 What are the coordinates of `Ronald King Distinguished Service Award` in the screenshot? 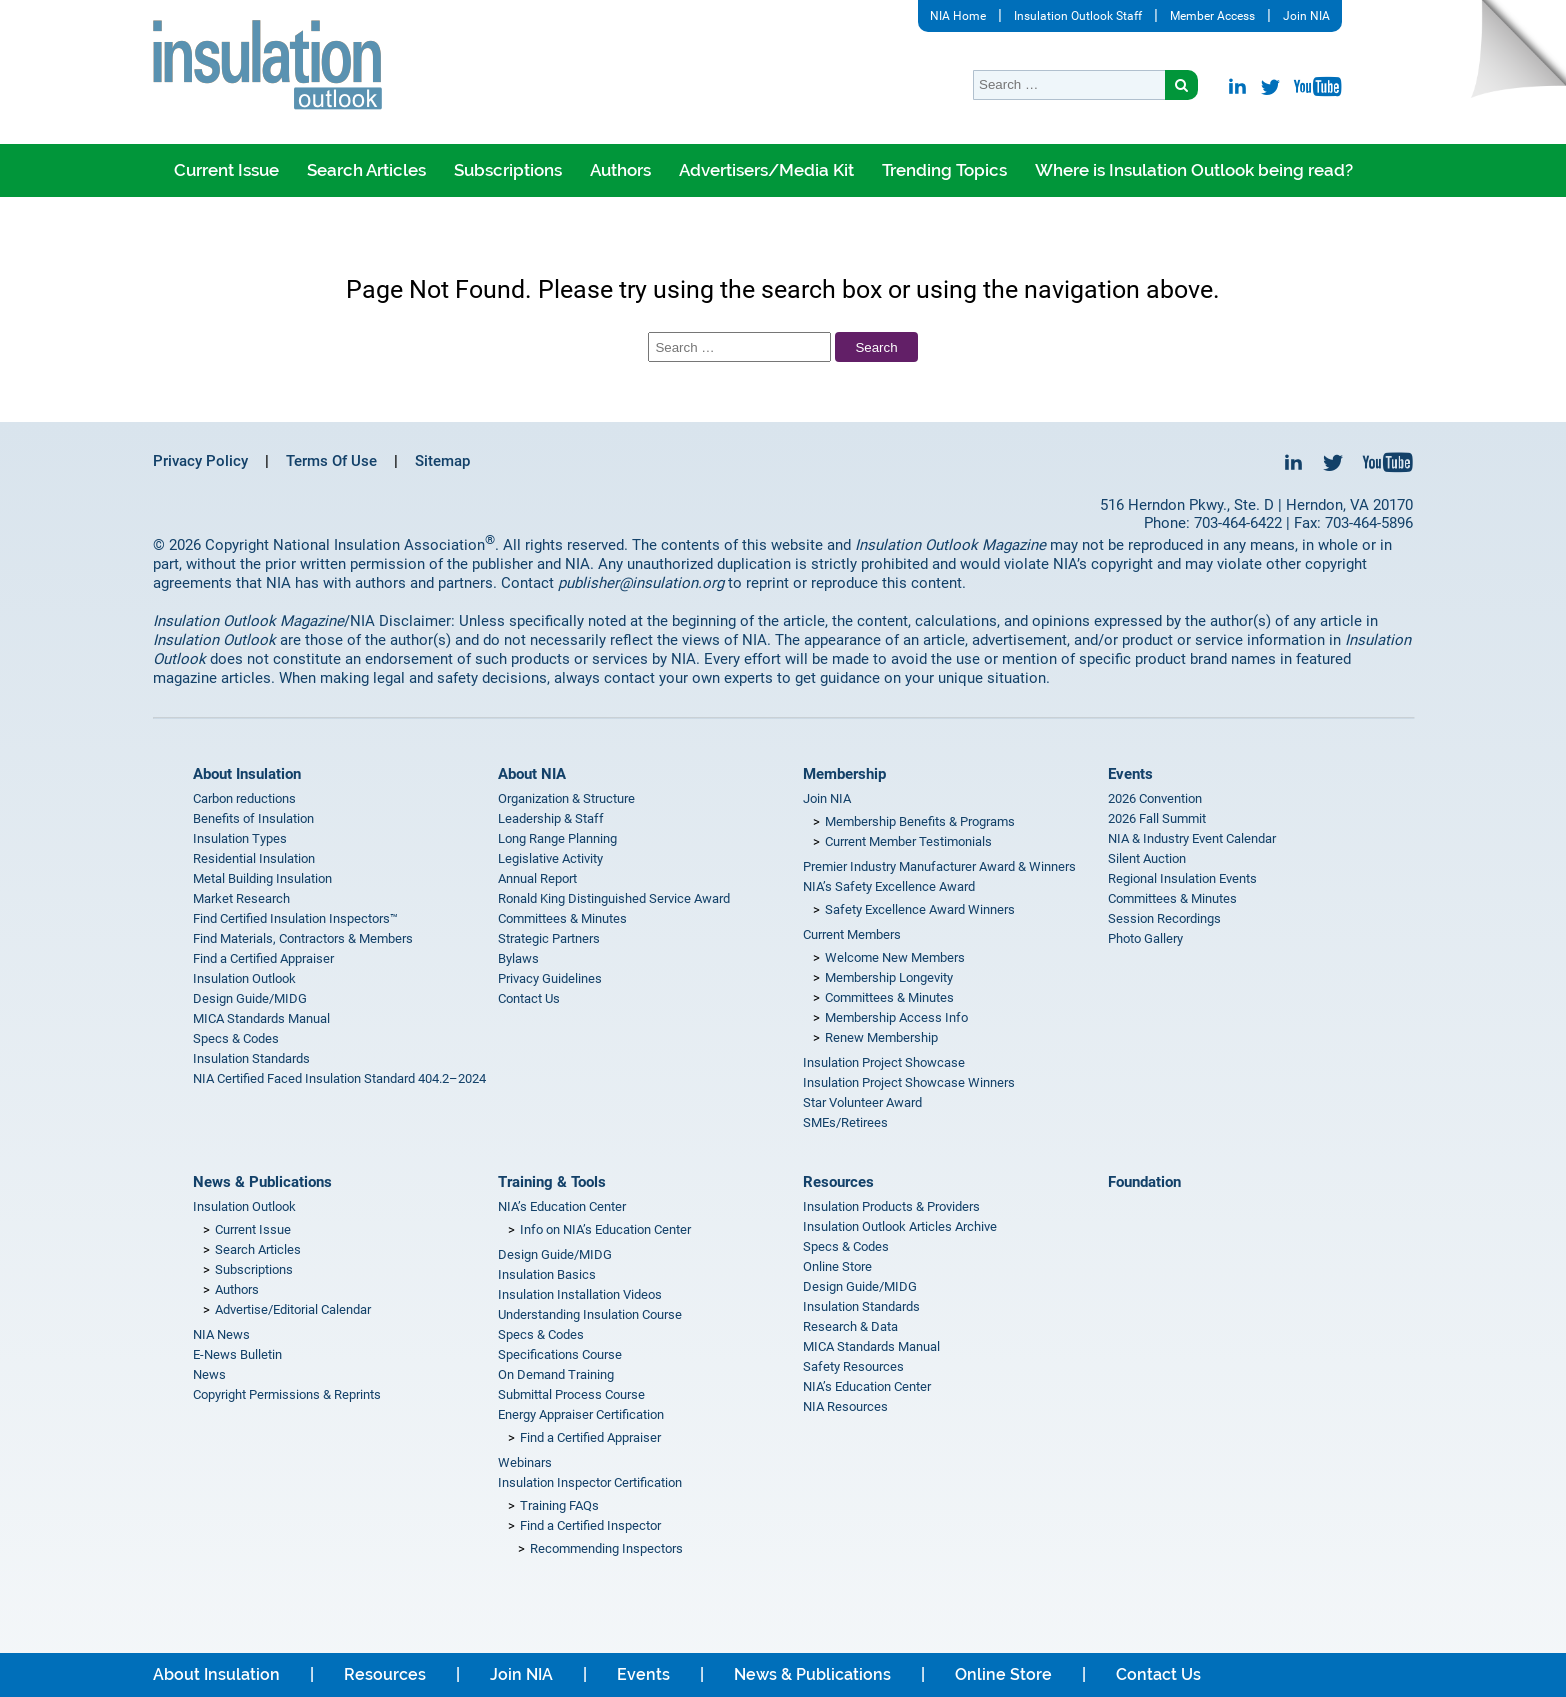 It's located at (614, 898).